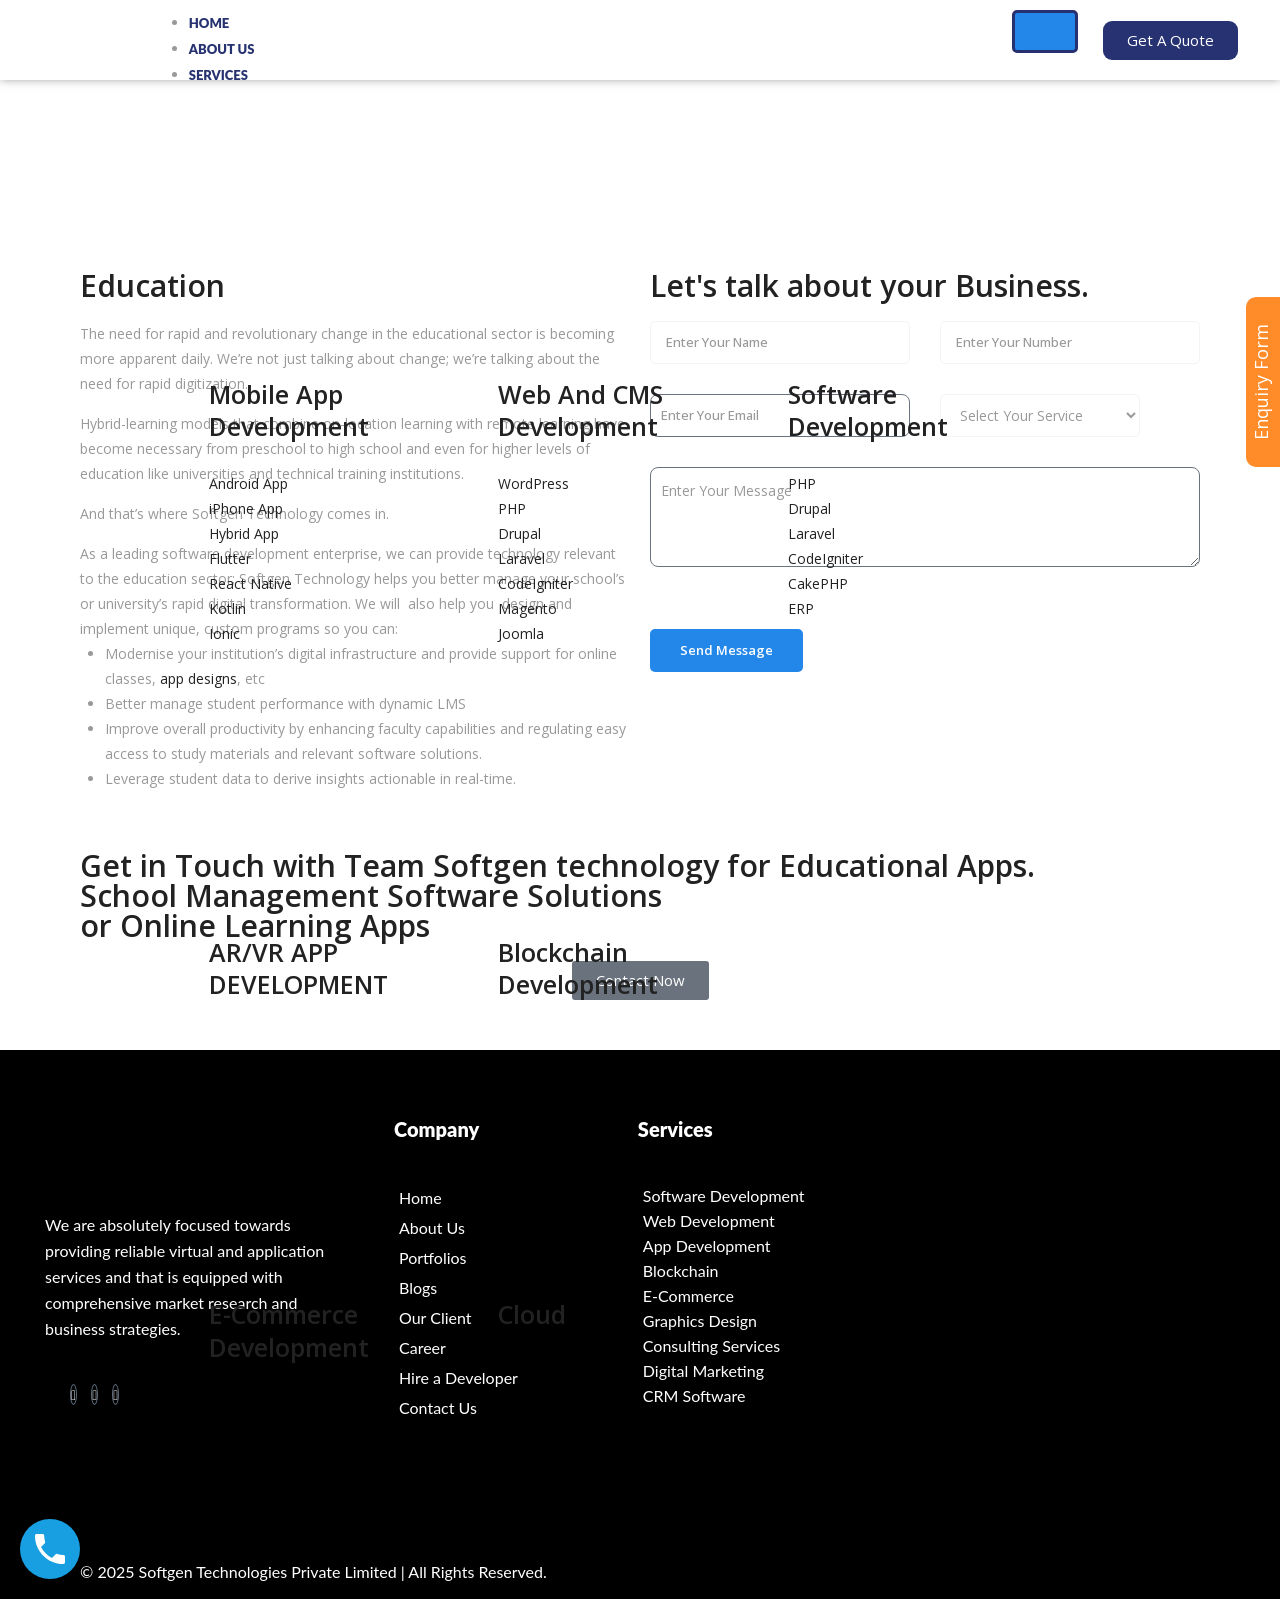 The width and height of the screenshot is (1280, 1599). Describe the element at coordinates (868, 410) in the screenshot. I see `Software Development` at that location.